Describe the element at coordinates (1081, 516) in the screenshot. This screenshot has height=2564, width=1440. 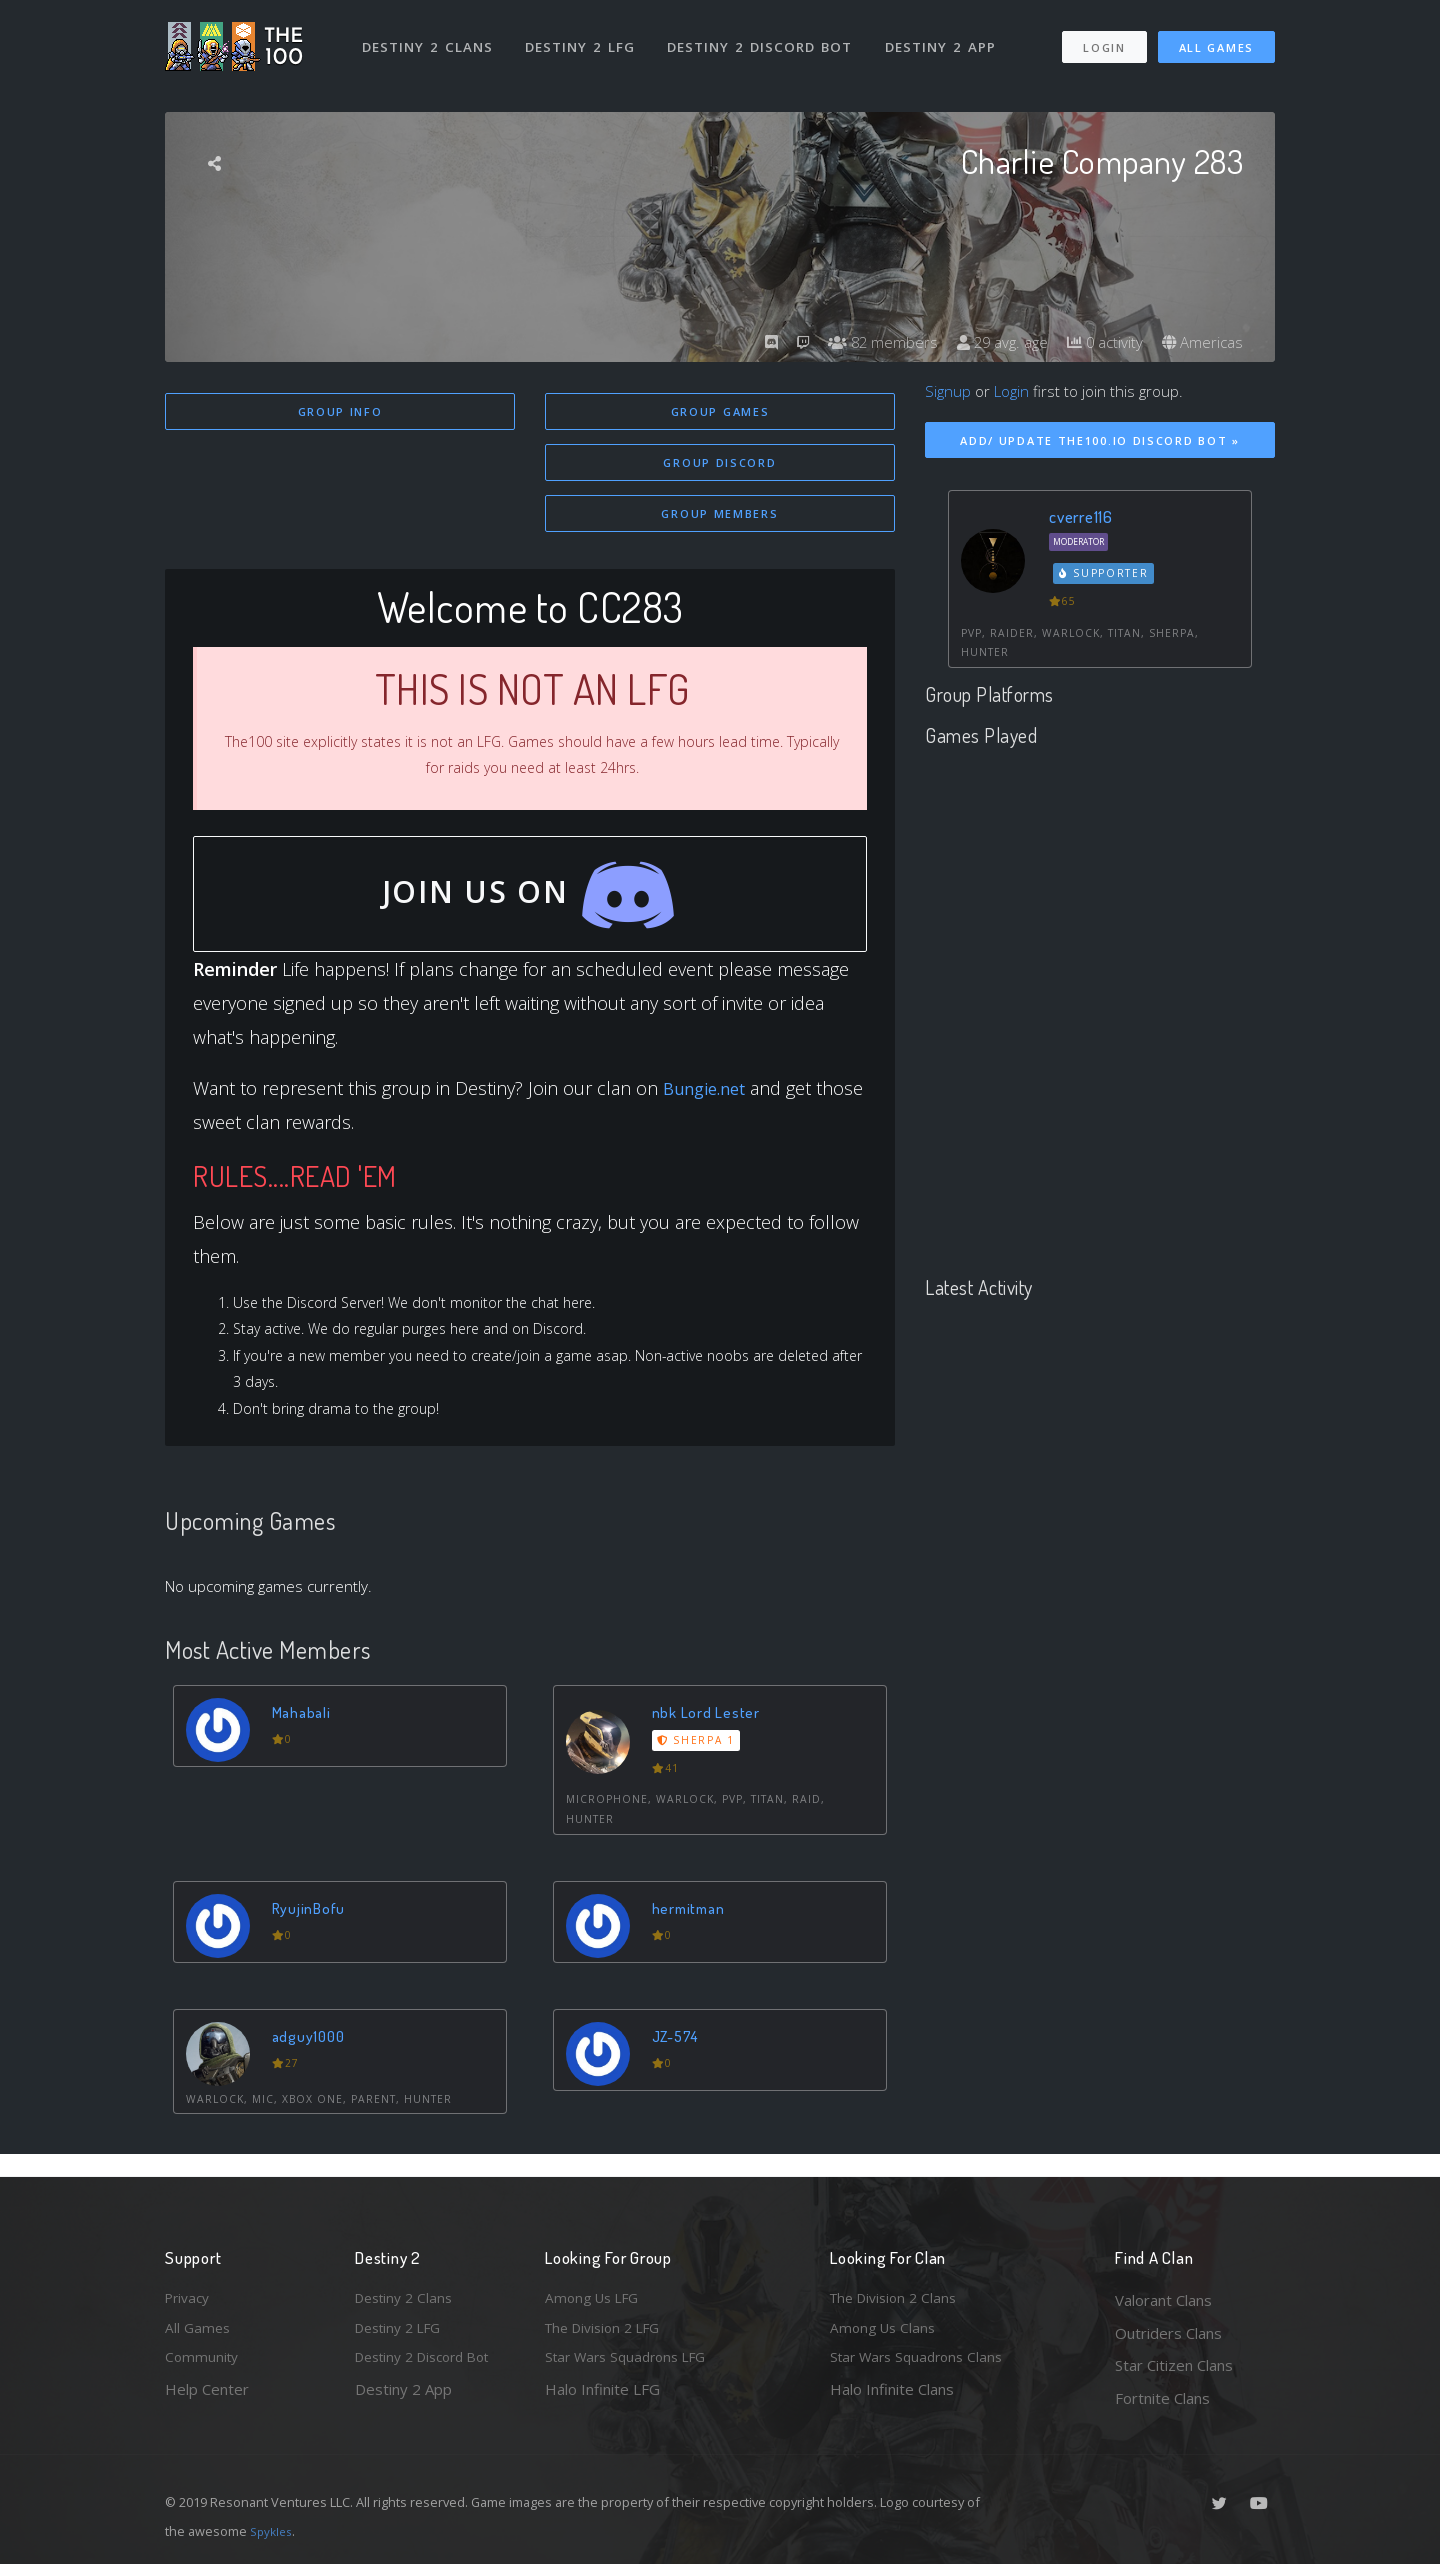
I see `cverre116` at that location.